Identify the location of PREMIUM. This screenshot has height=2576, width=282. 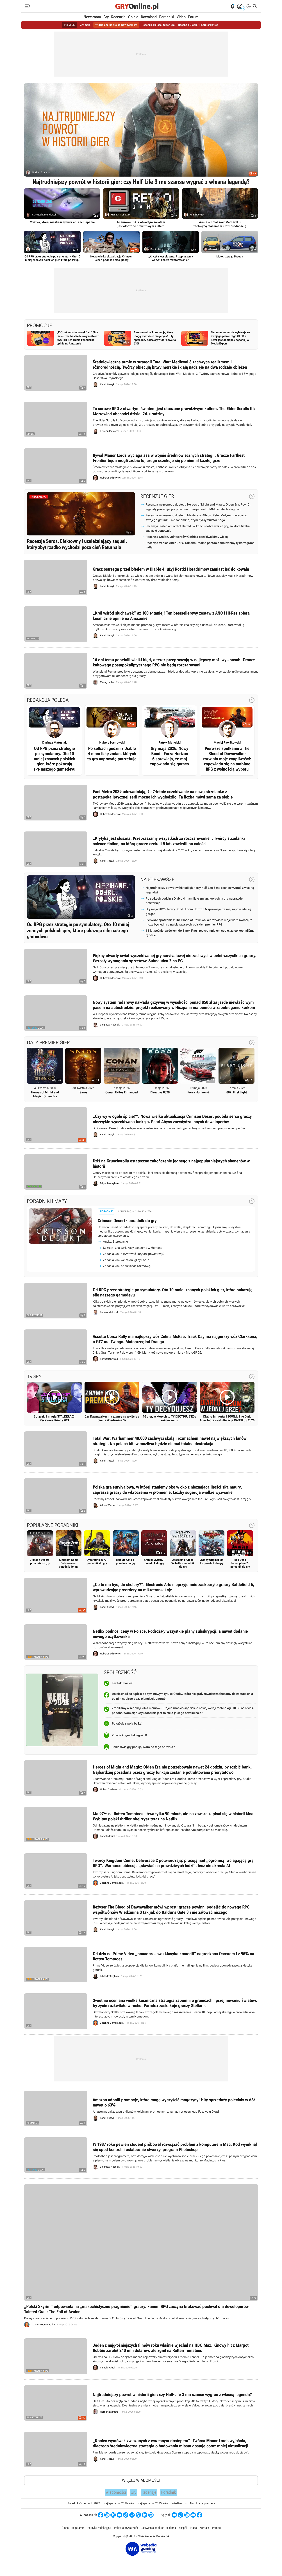
(66, 25).